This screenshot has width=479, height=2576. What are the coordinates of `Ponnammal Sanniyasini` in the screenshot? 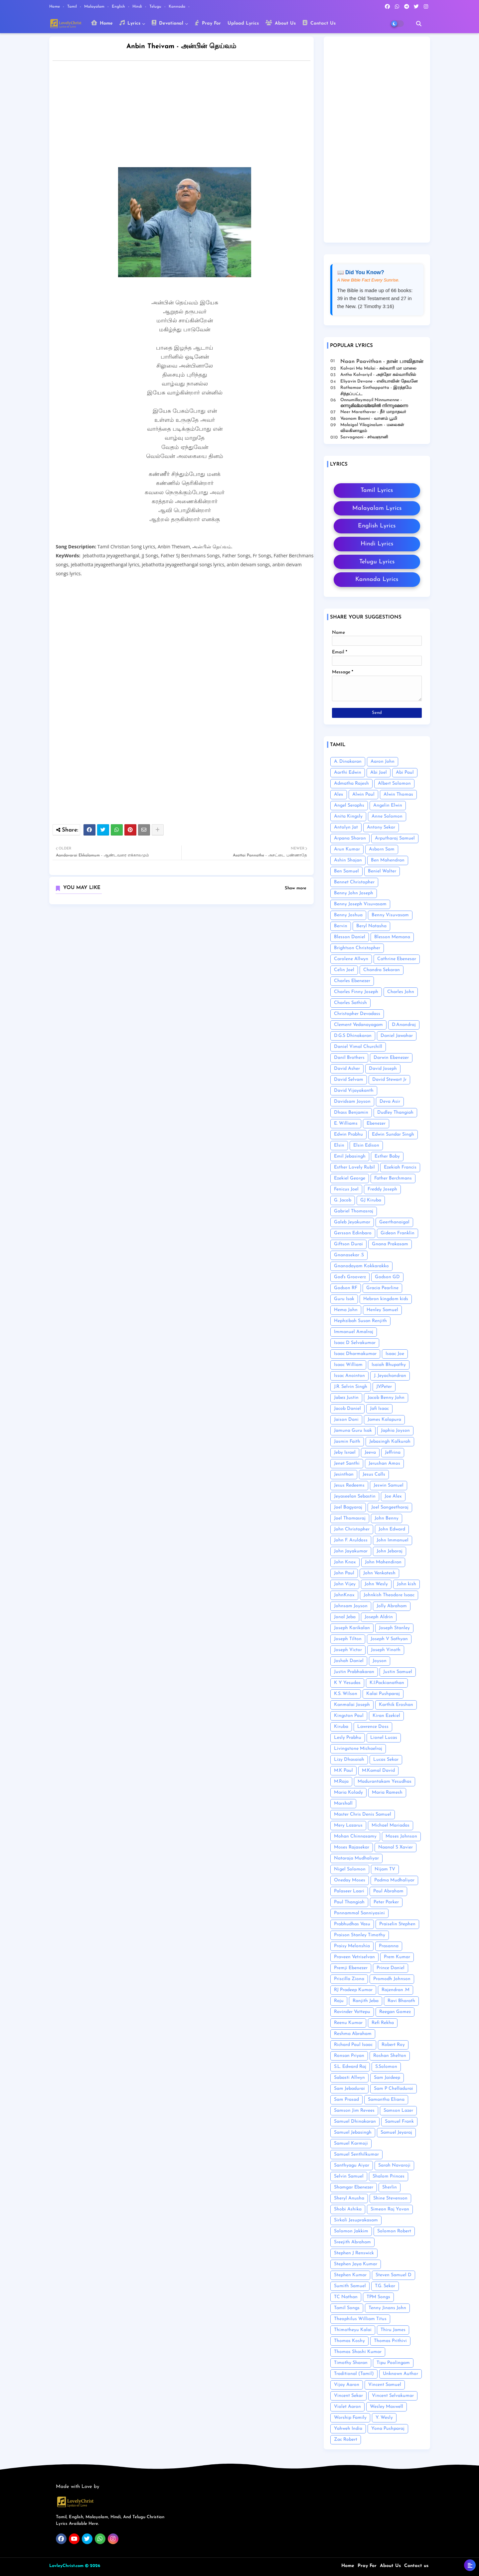 It's located at (359, 1913).